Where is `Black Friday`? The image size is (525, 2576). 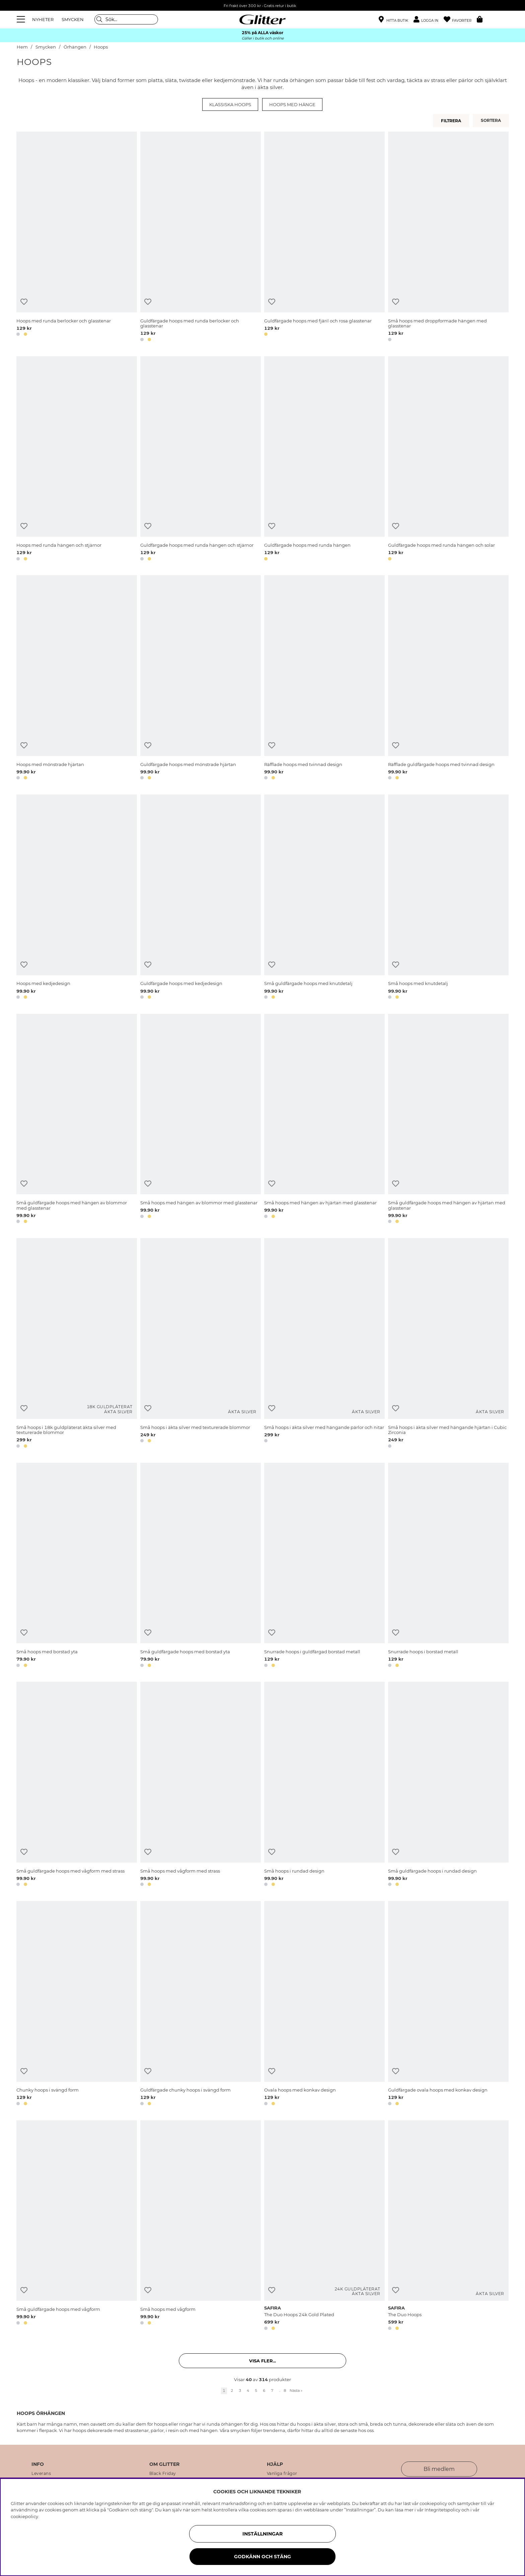
Black Friday is located at coordinates (162, 2473).